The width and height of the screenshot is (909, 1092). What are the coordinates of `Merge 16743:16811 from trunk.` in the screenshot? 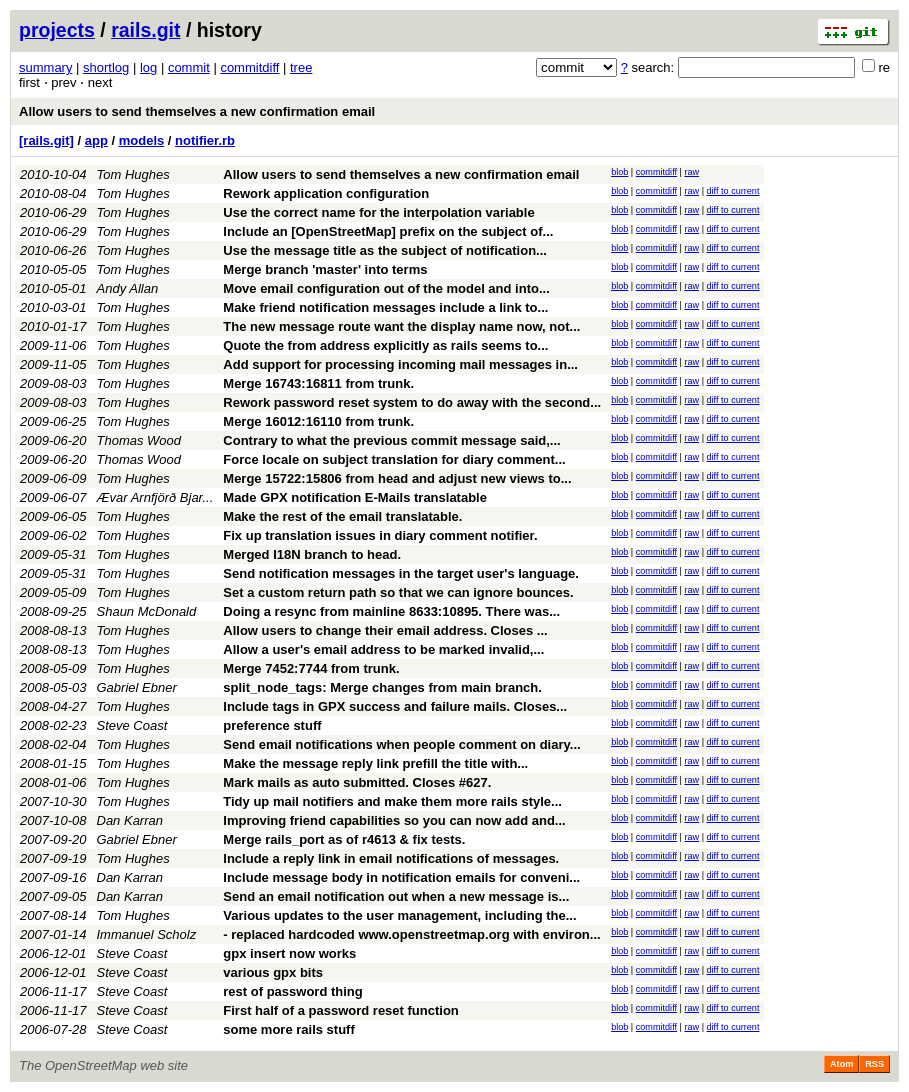 It's located at (318, 383).